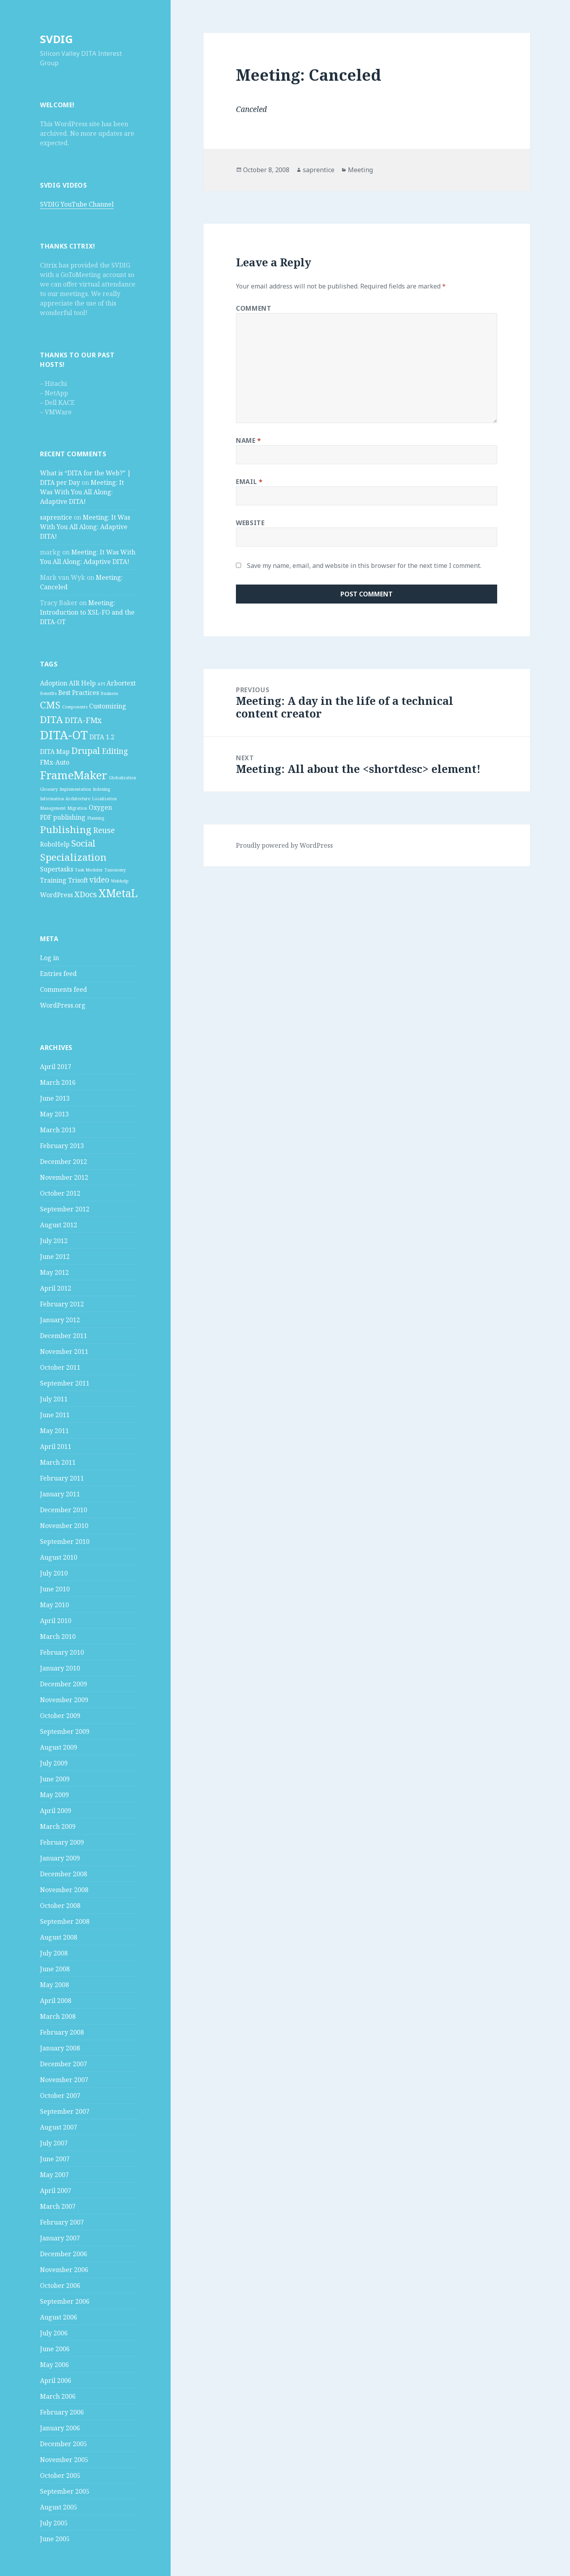 The height and width of the screenshot is (2576, 570). What do you see at coordinates (54, 1573) in the screenshot?
I see `July 2010` at bounding box center [54, 1573].